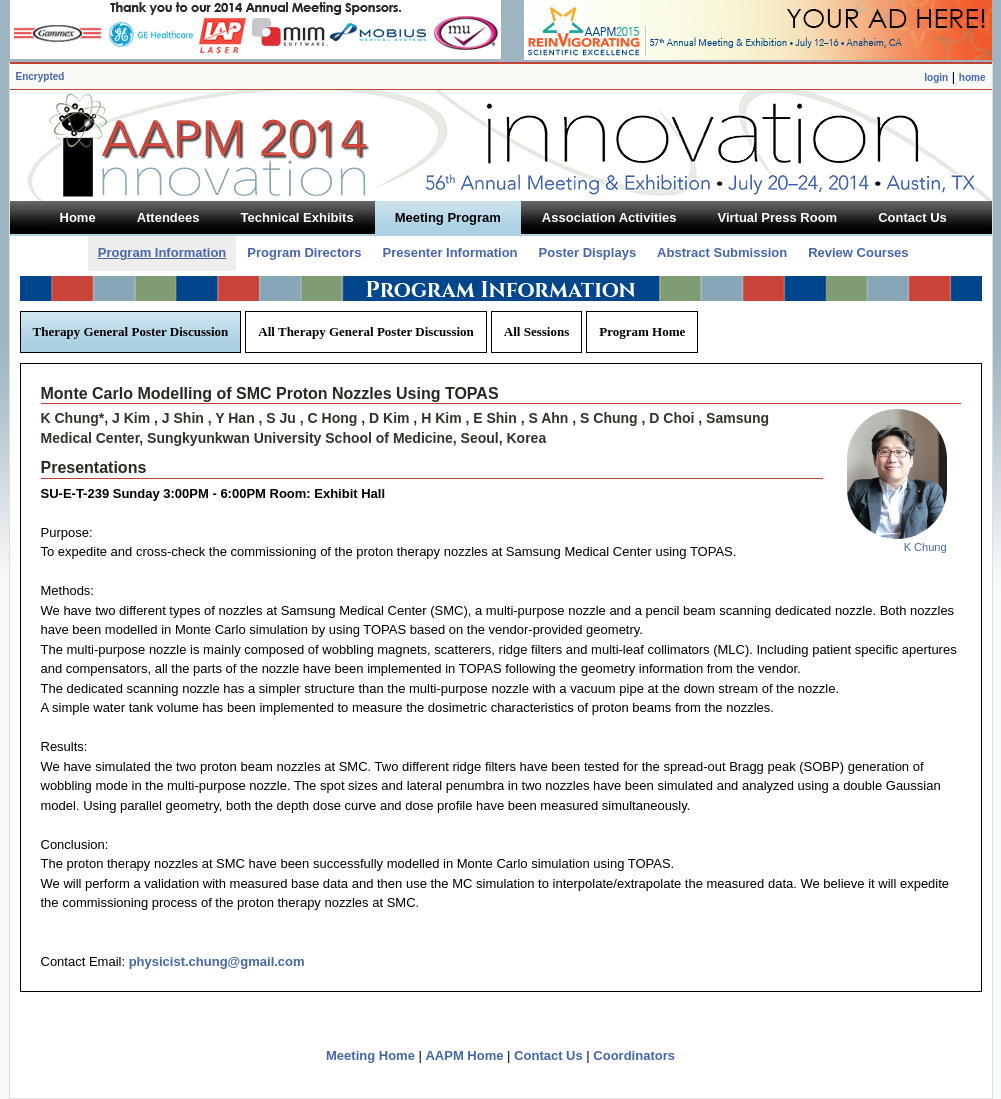  What do you see at coordinates (858, 252) in the screenshot?
I see `Review Courses` at bounding box center [858, 252].